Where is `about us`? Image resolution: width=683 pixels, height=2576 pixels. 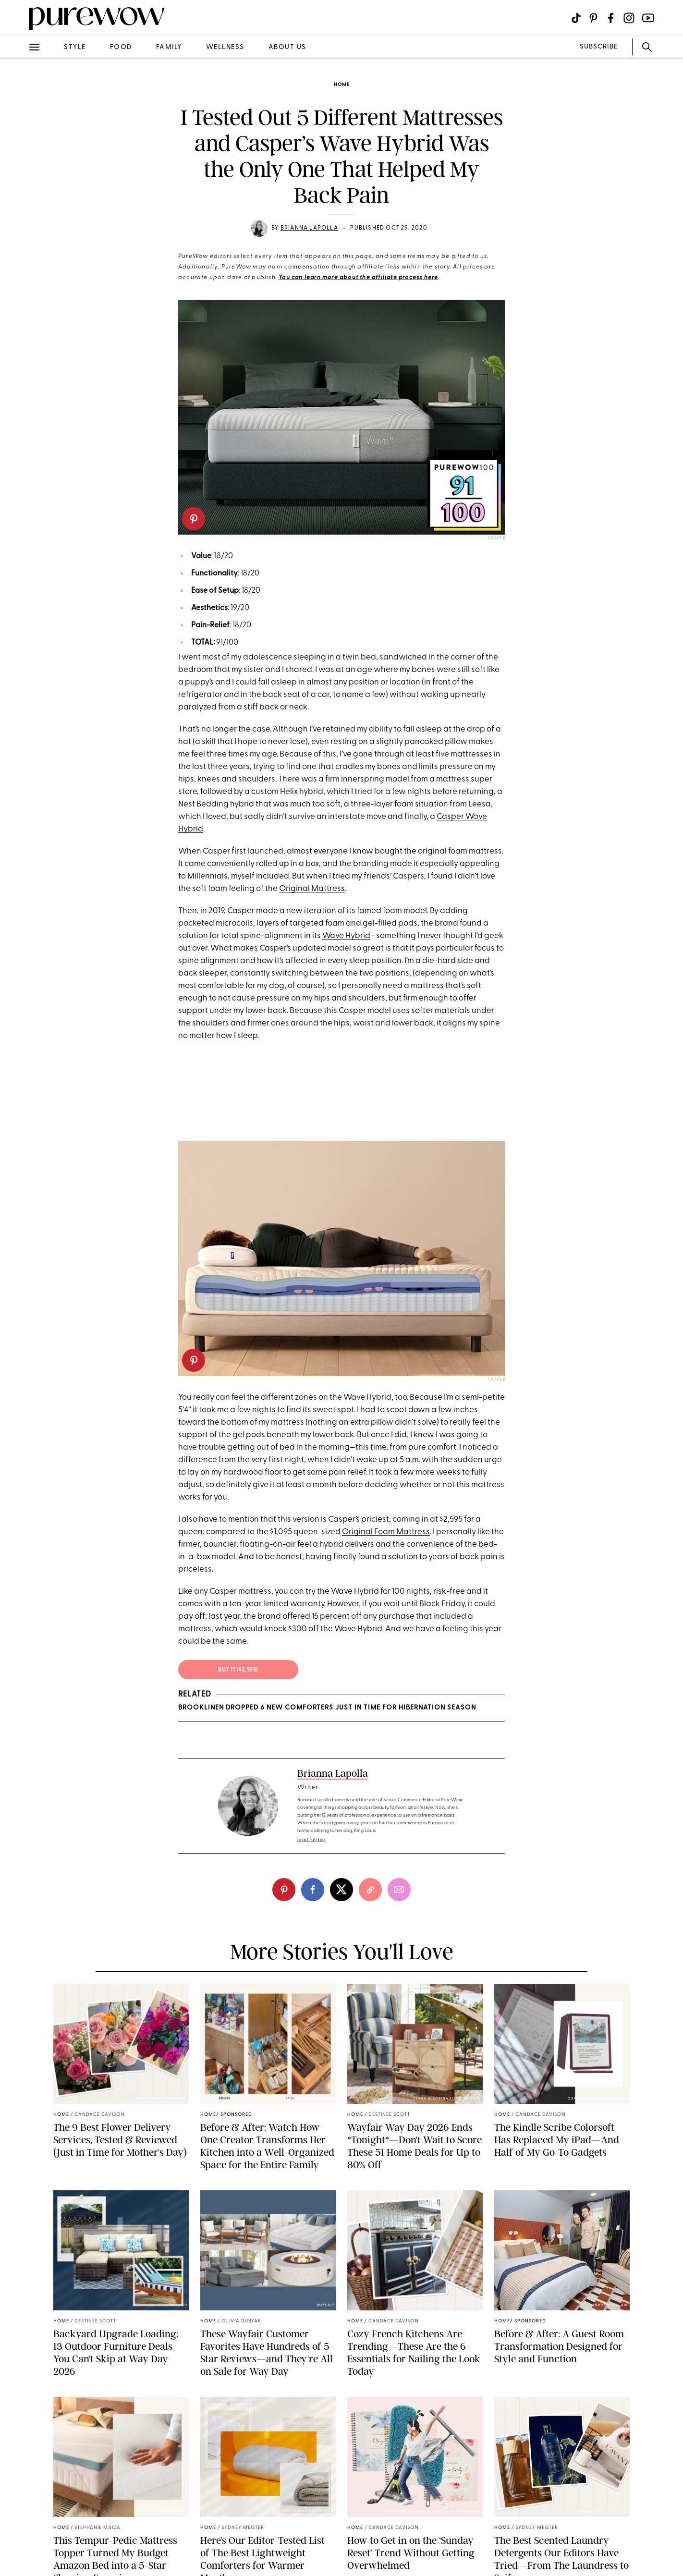
about us is located at coordinates (287, 47).